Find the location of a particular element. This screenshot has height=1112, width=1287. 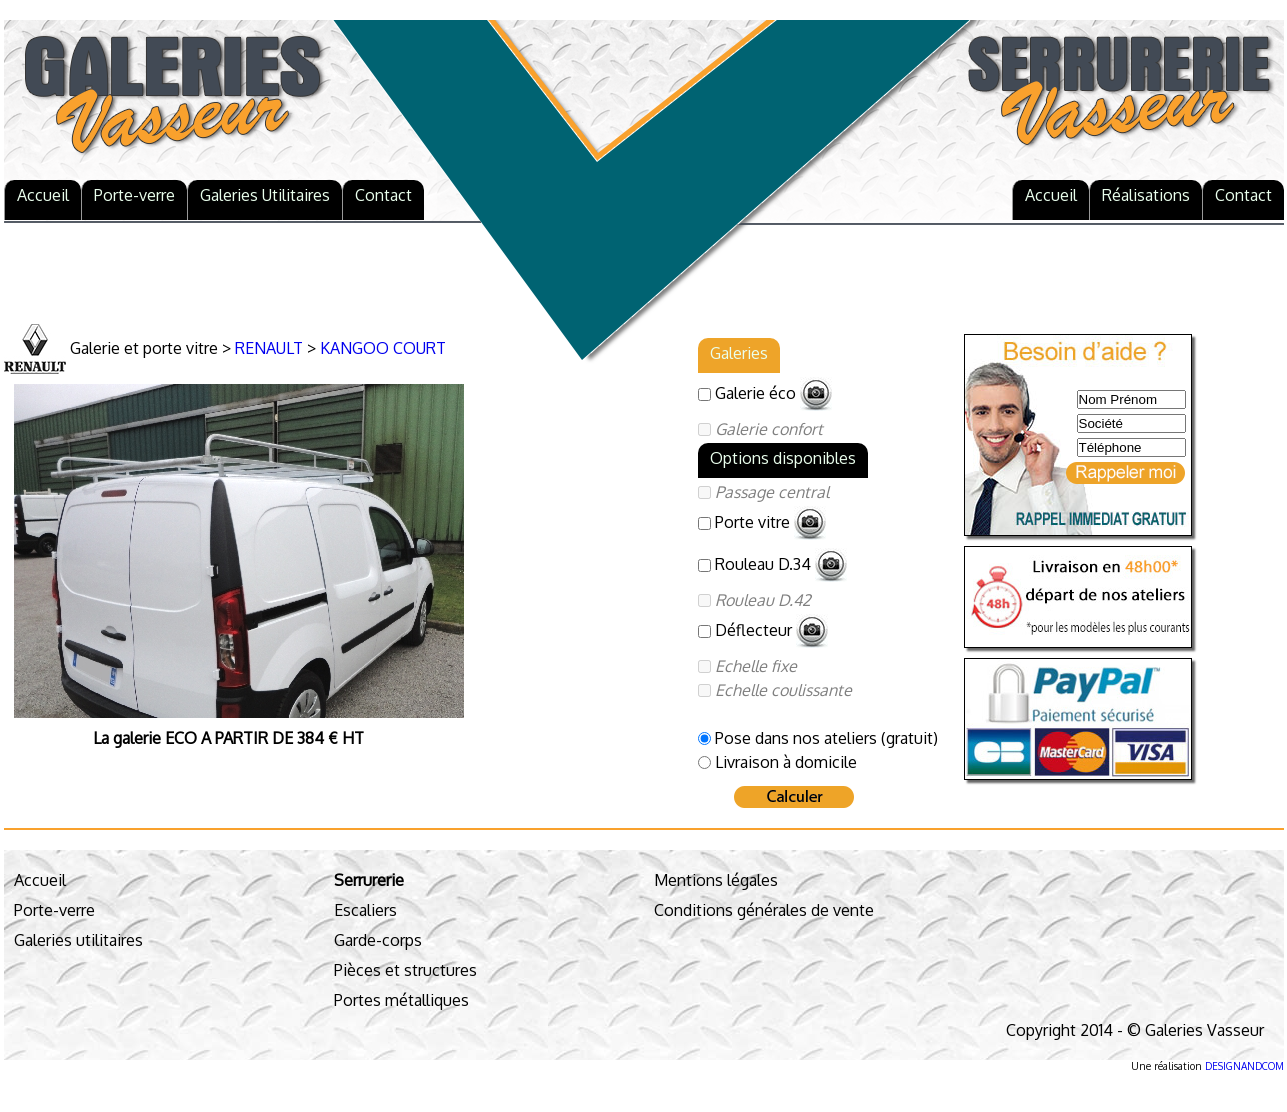

DESIGNANDCOM is located at coordinates (1244, 1066).